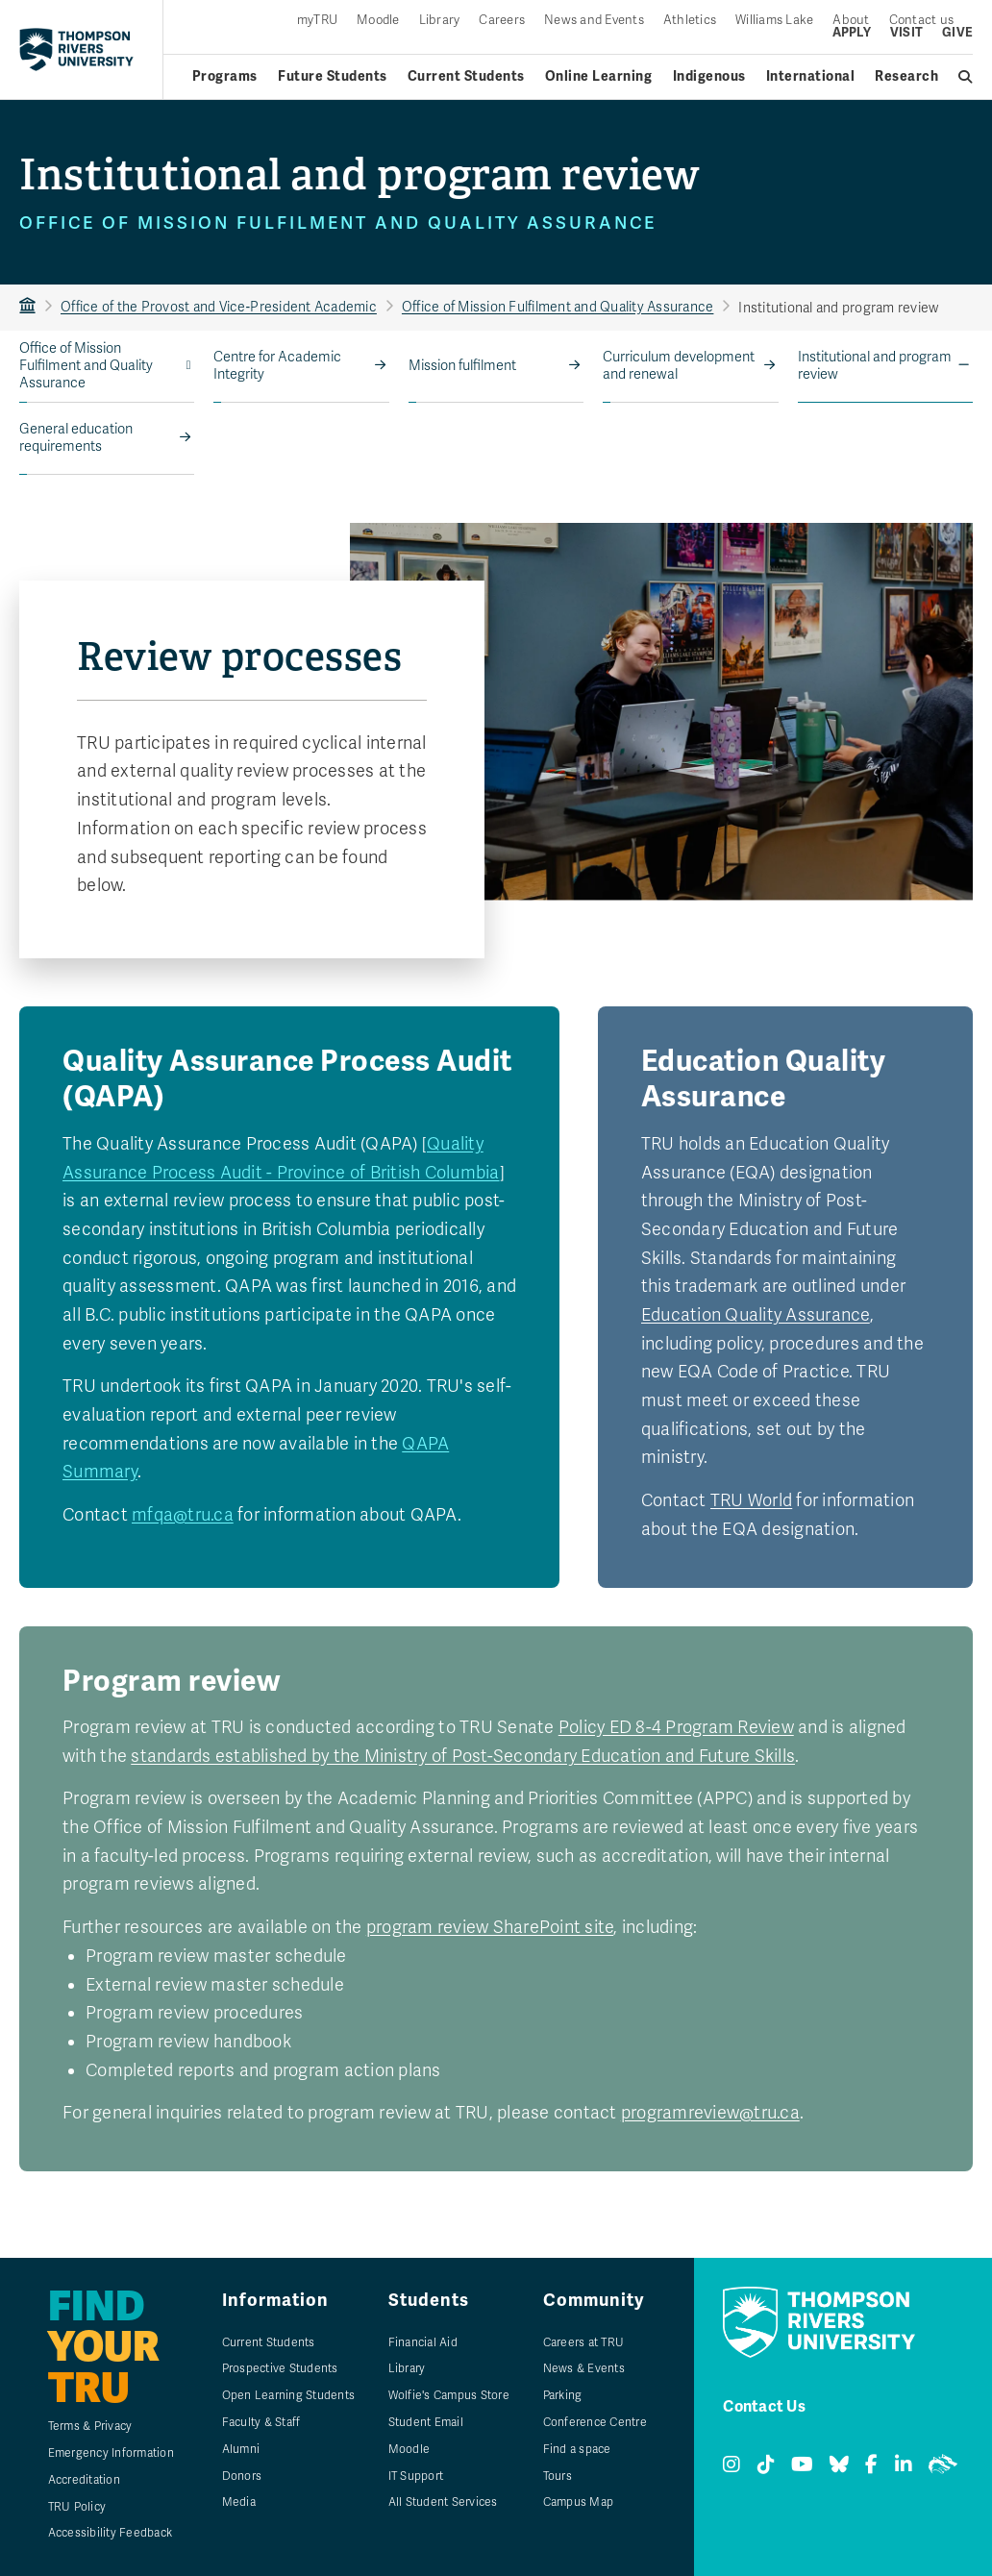 Image resolution: width=992 pixels, height=2576 pixels. I want to click on Athletics, so click(689, 20).